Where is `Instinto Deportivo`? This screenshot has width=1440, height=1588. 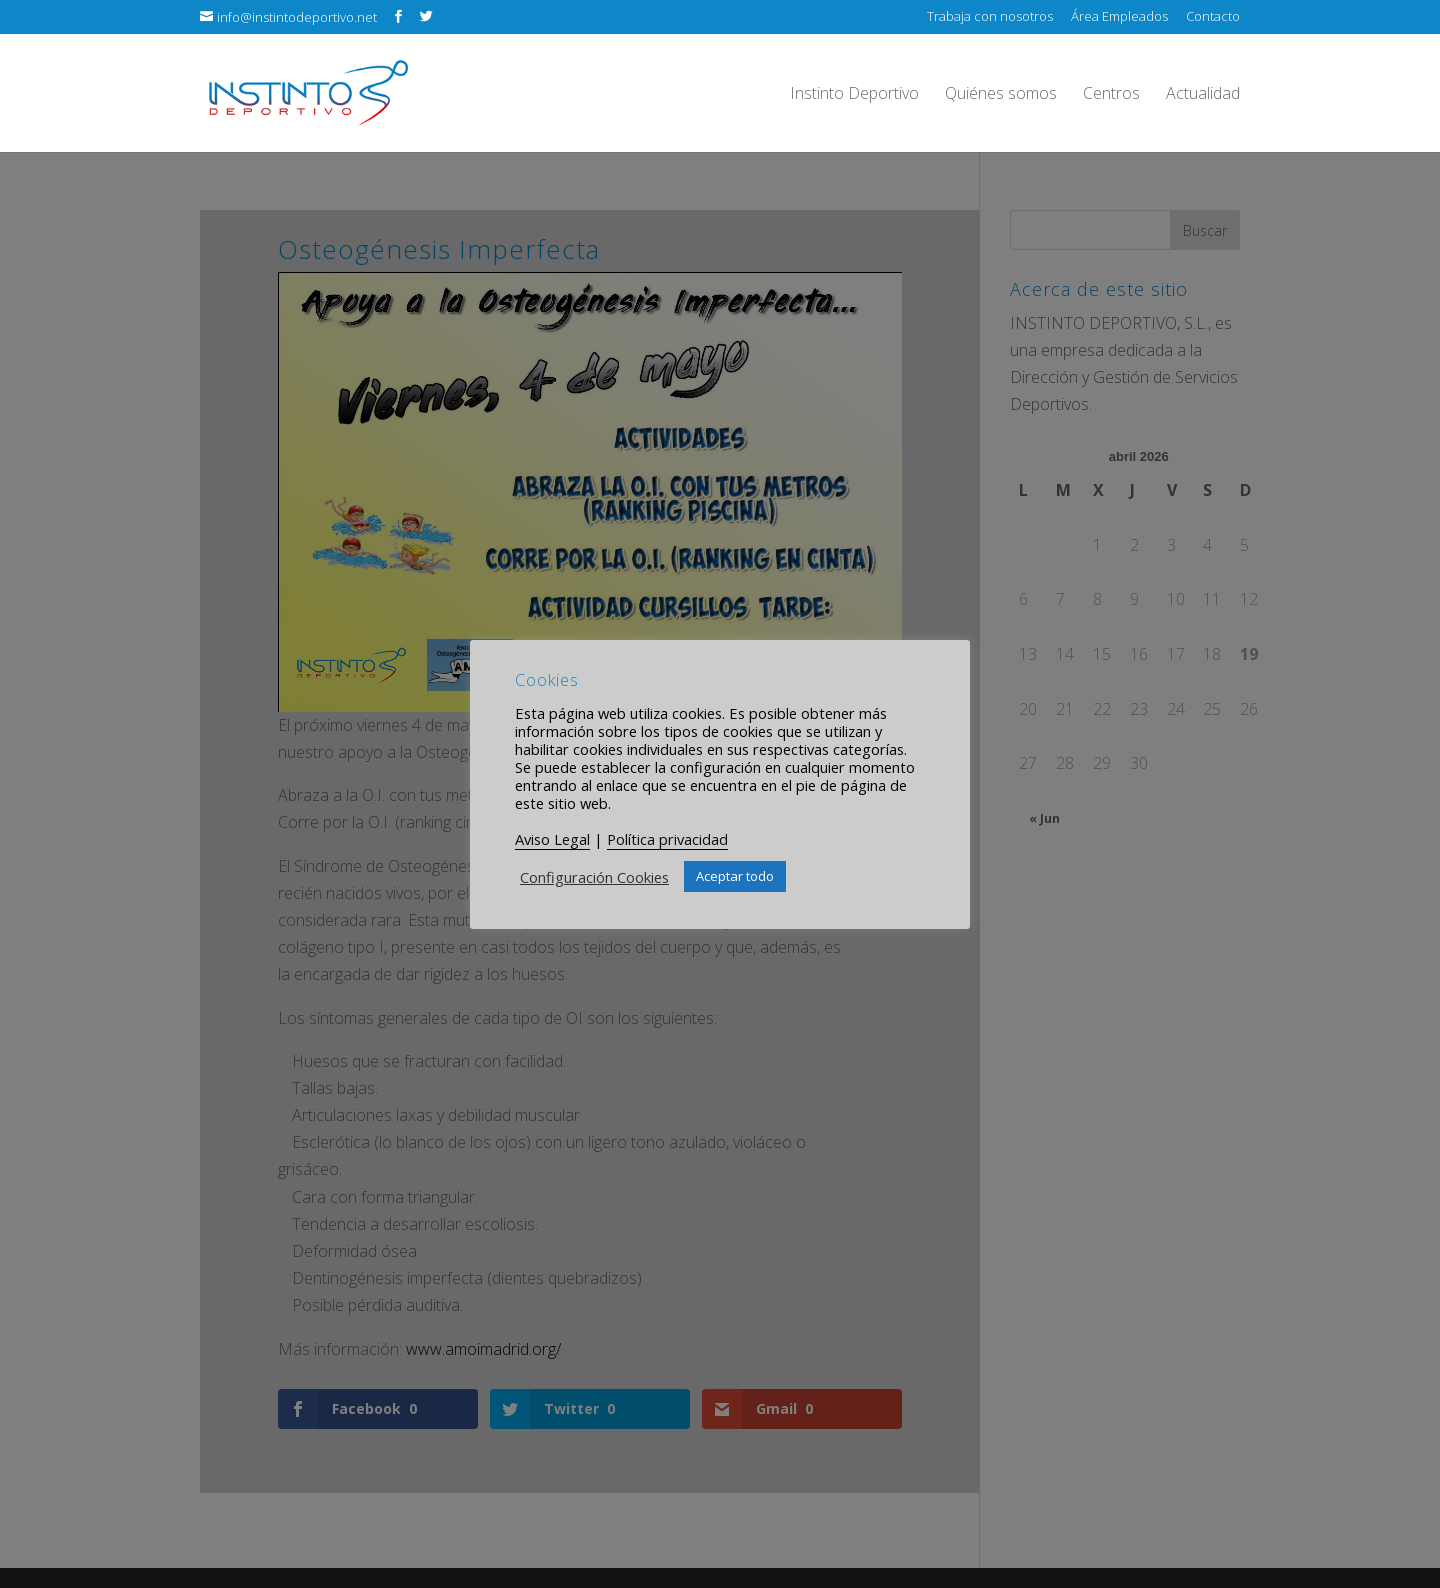 Instinto Deportivo is located at coordinates (854, 95).